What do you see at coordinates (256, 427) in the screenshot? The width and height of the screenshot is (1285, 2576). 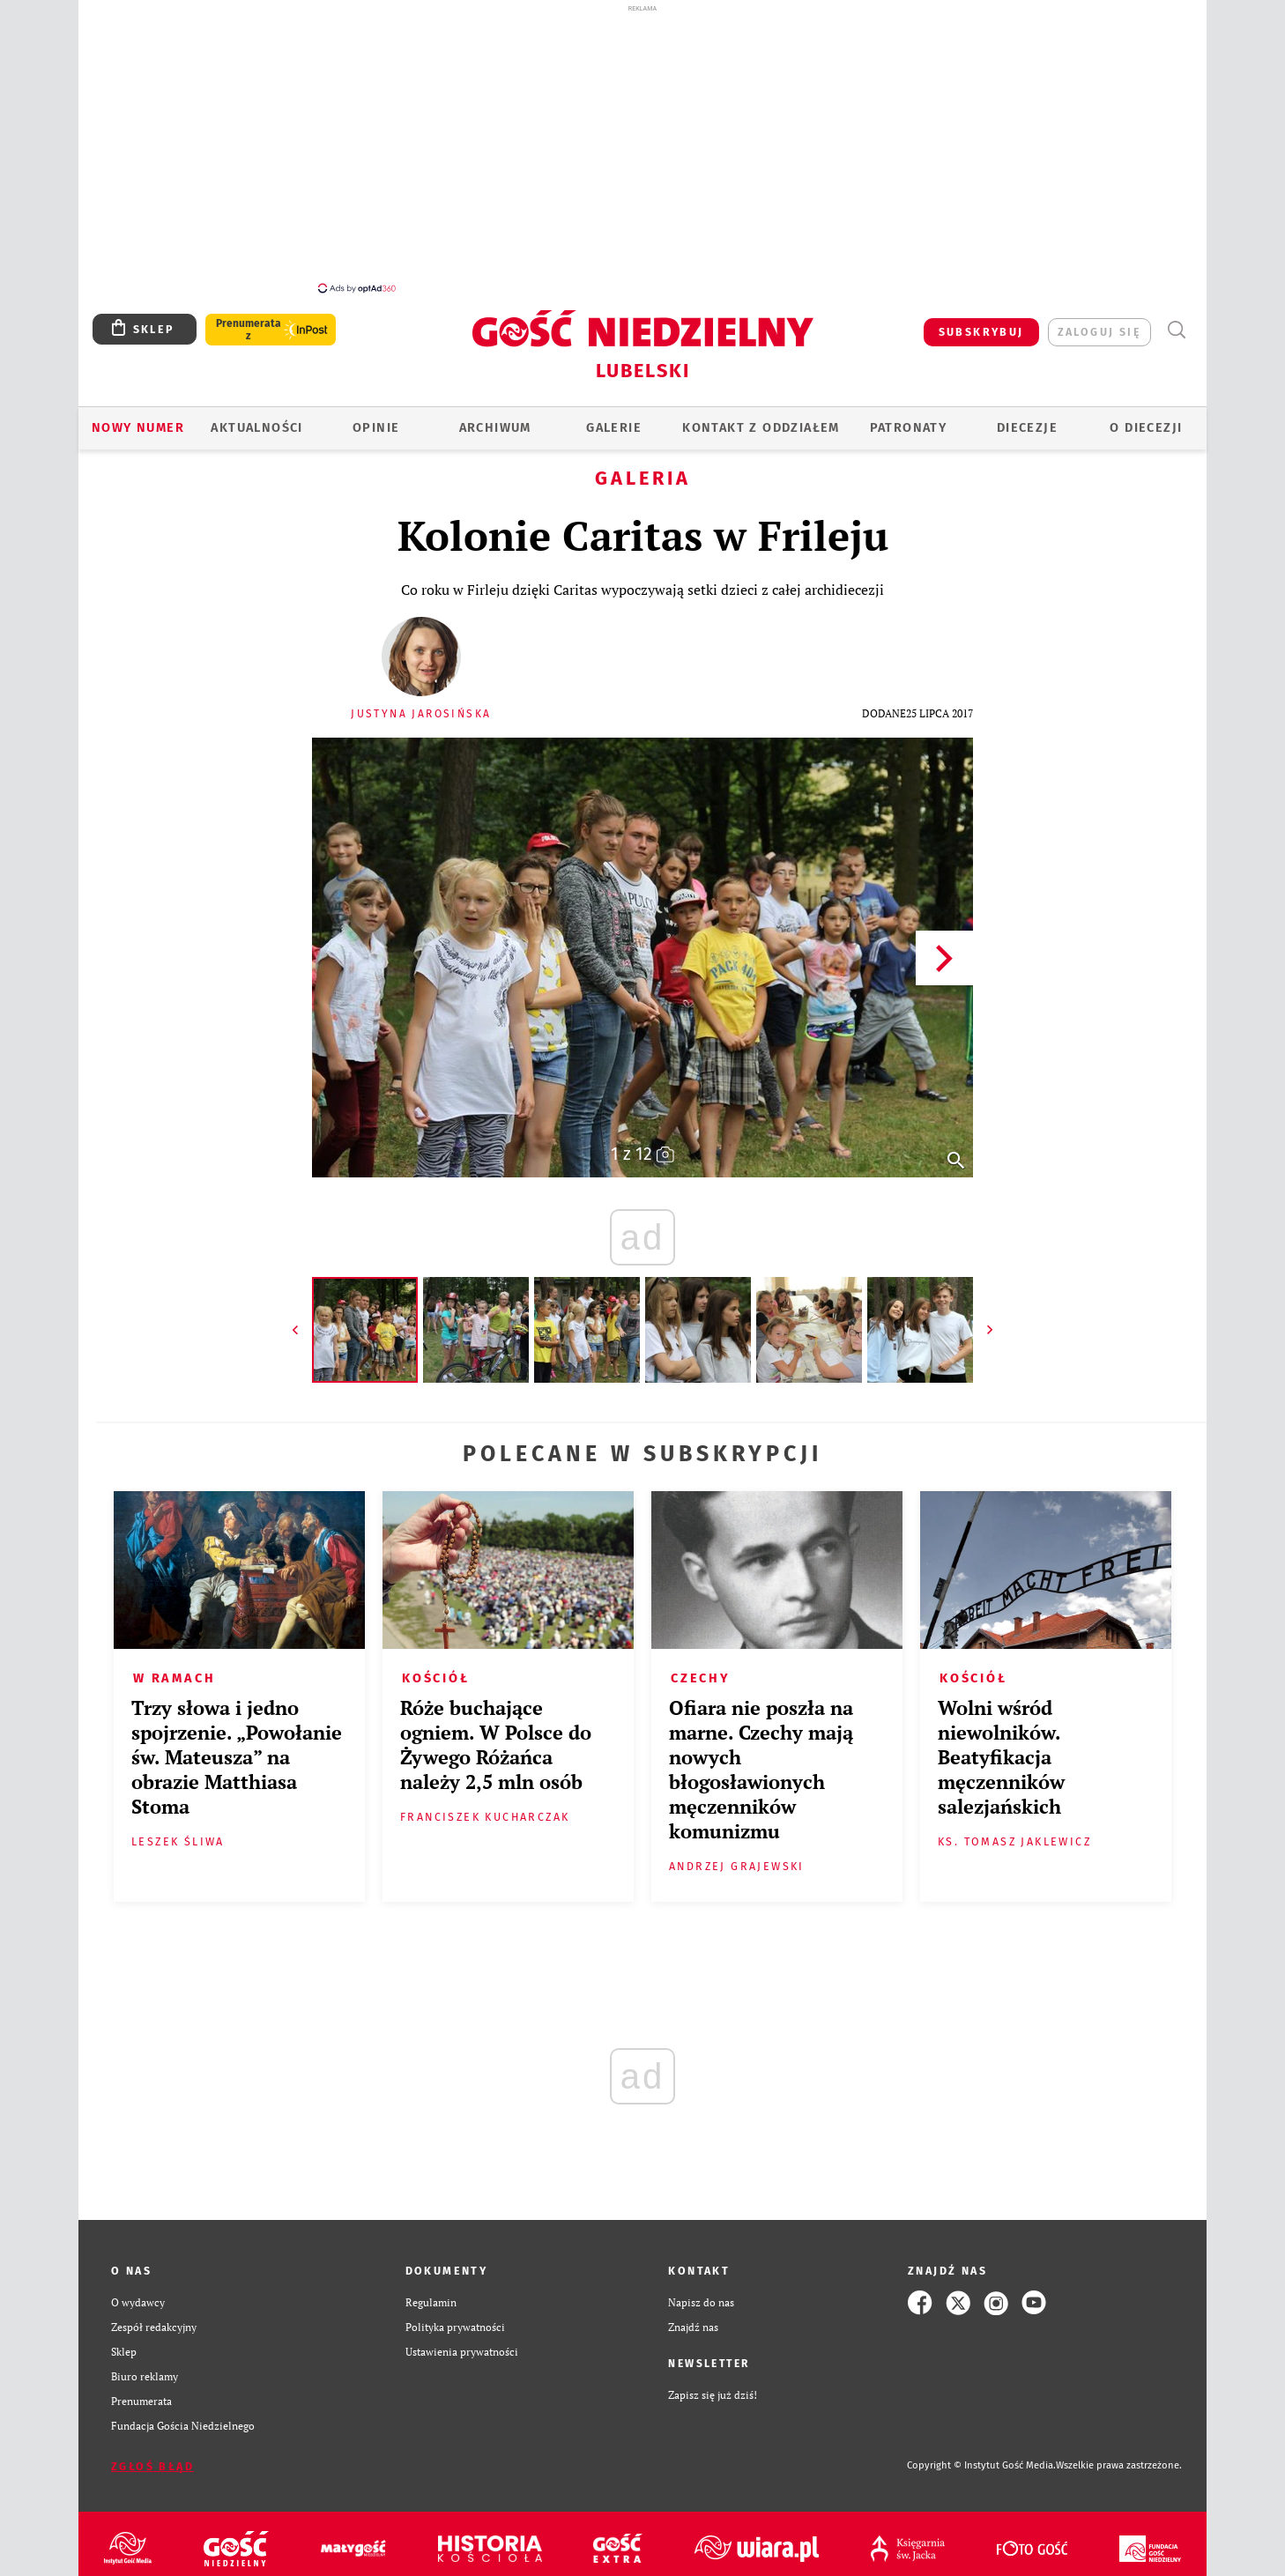 I see `AKTUALNOŚCI` at bounding box center [256, 427].